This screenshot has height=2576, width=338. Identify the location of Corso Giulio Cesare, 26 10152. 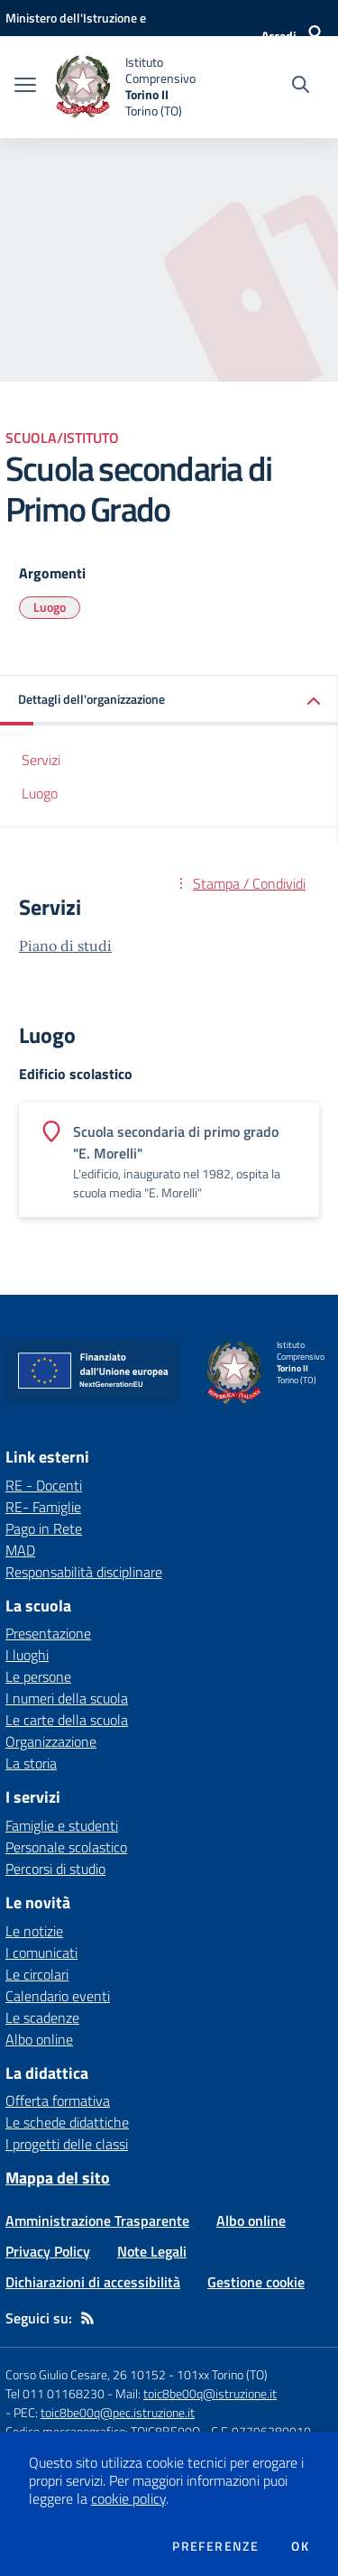
(85, 2374).